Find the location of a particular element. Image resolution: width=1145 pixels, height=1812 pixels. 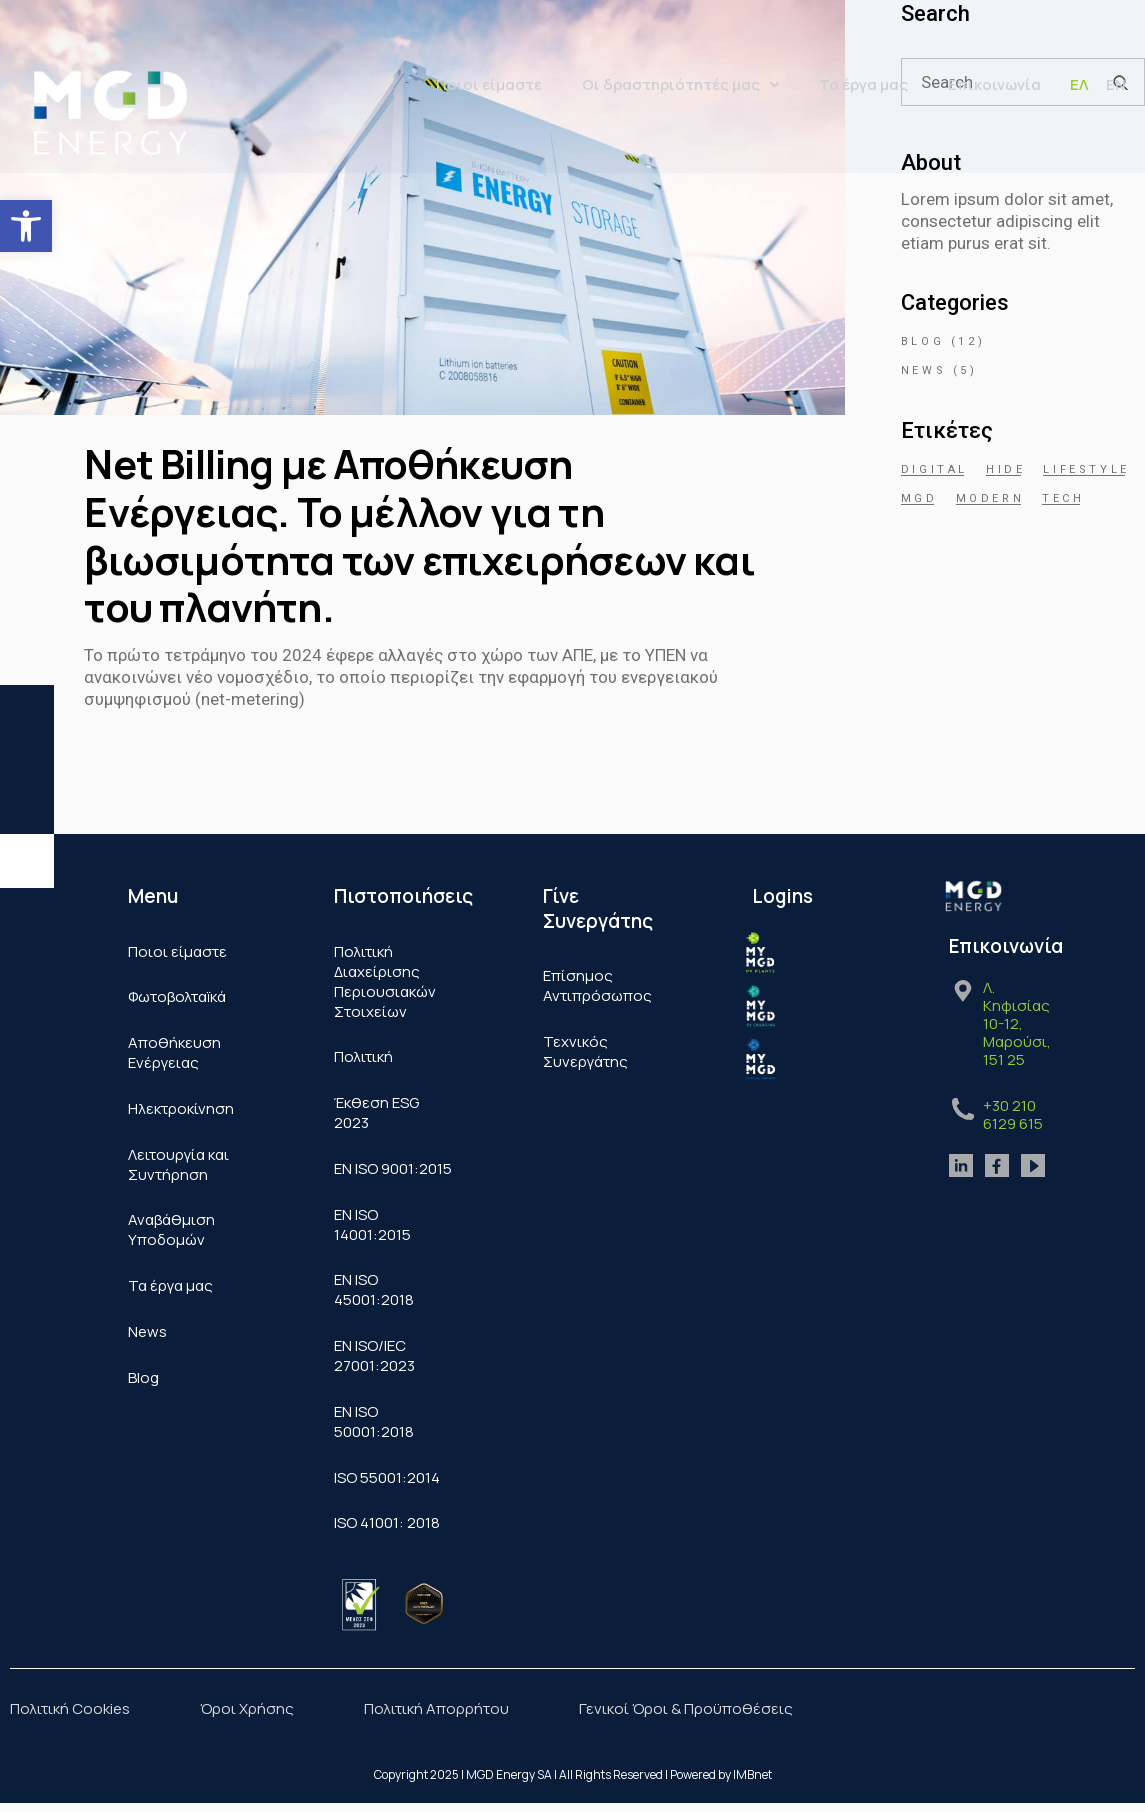

mgd [link] is located at coordinates (919, 498).